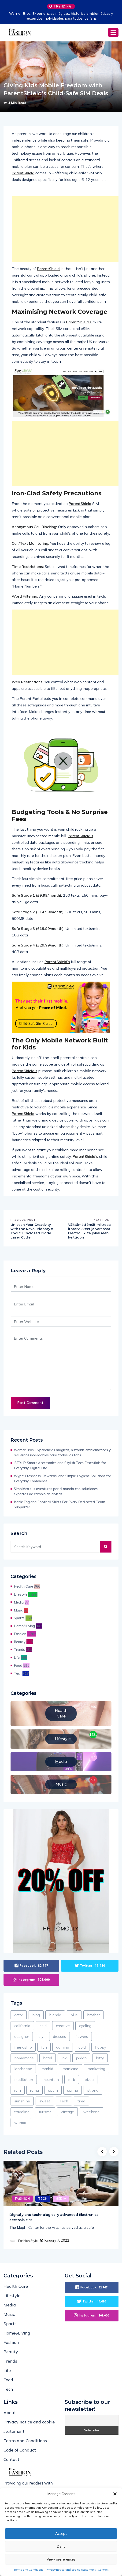 The width and height of the screenshot is (122, 2576). I want to click on dresses [dresses (1 item)], so click(59, 2036).